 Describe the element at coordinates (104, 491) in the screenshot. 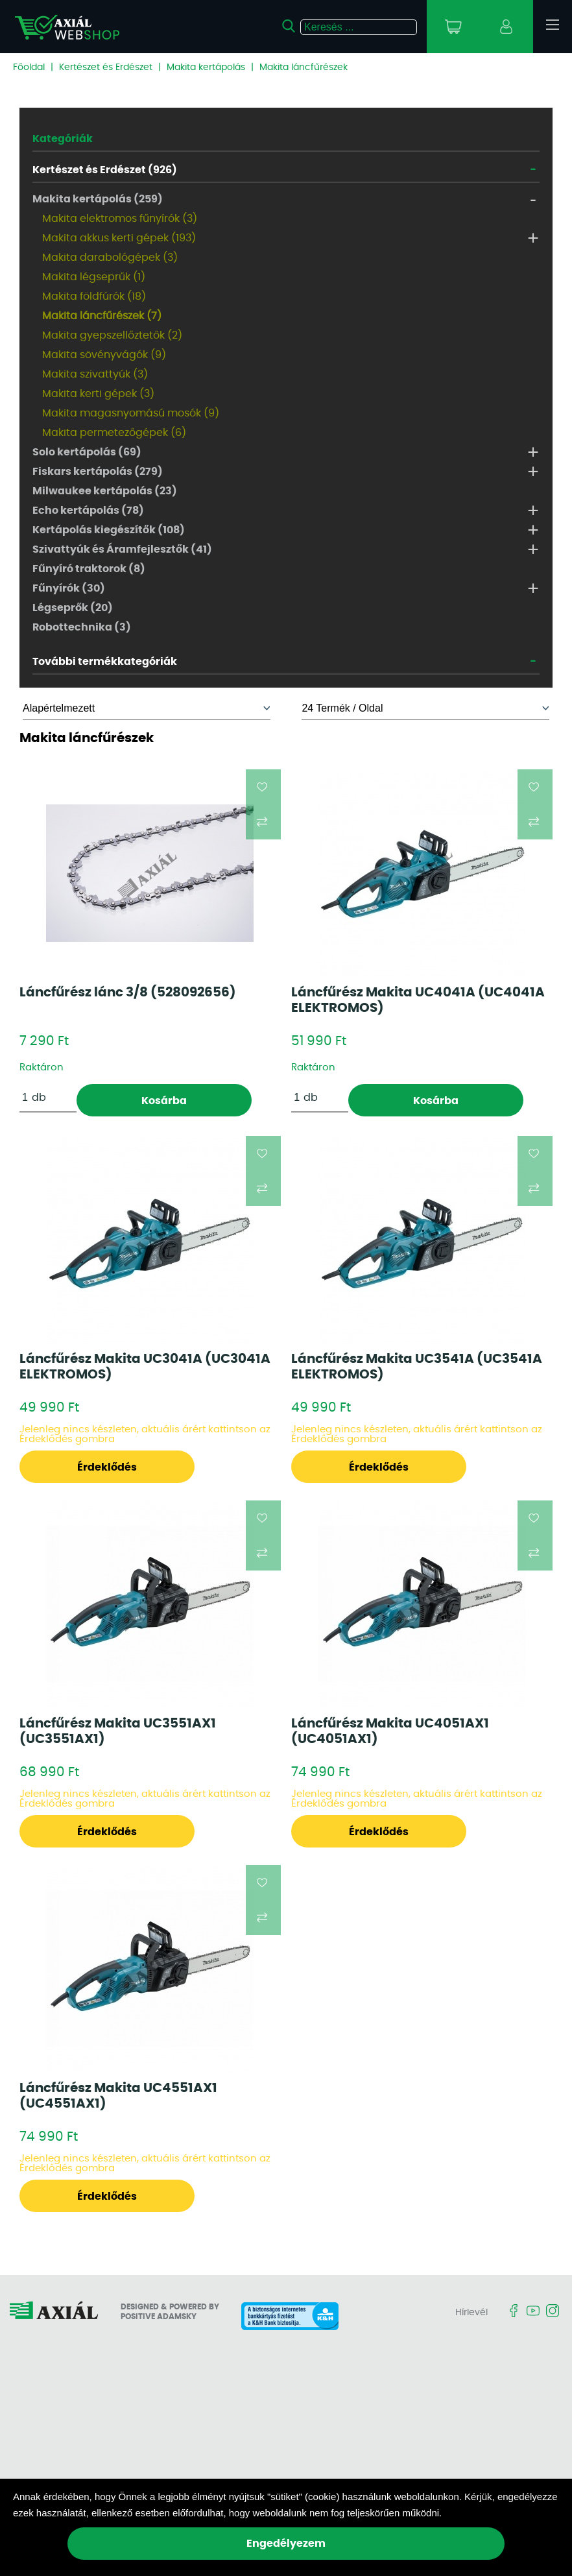

I see `Milwaukee kertápolás (23)` at that location.